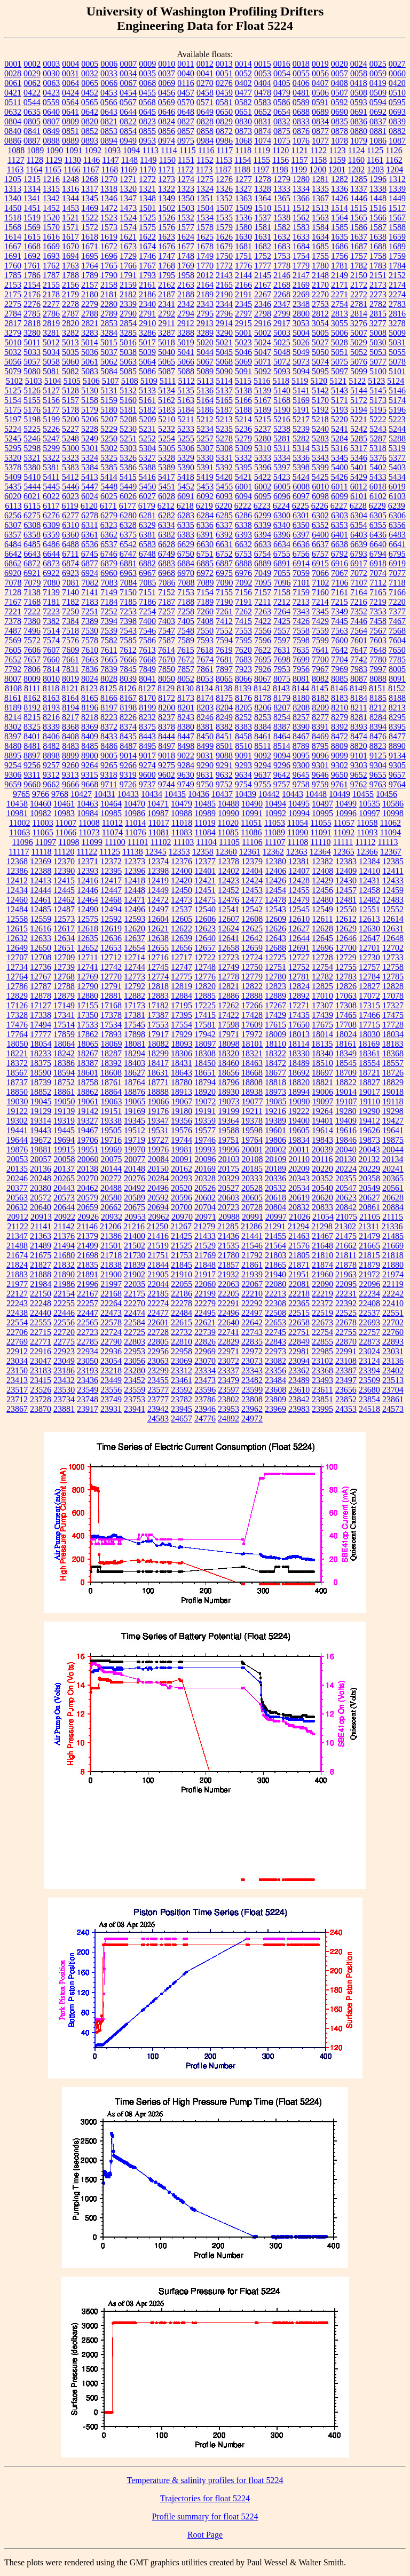  What do you see at coordinates (243, 630) in the screenshot?
I see `7553` at bounding box center [243, 630].